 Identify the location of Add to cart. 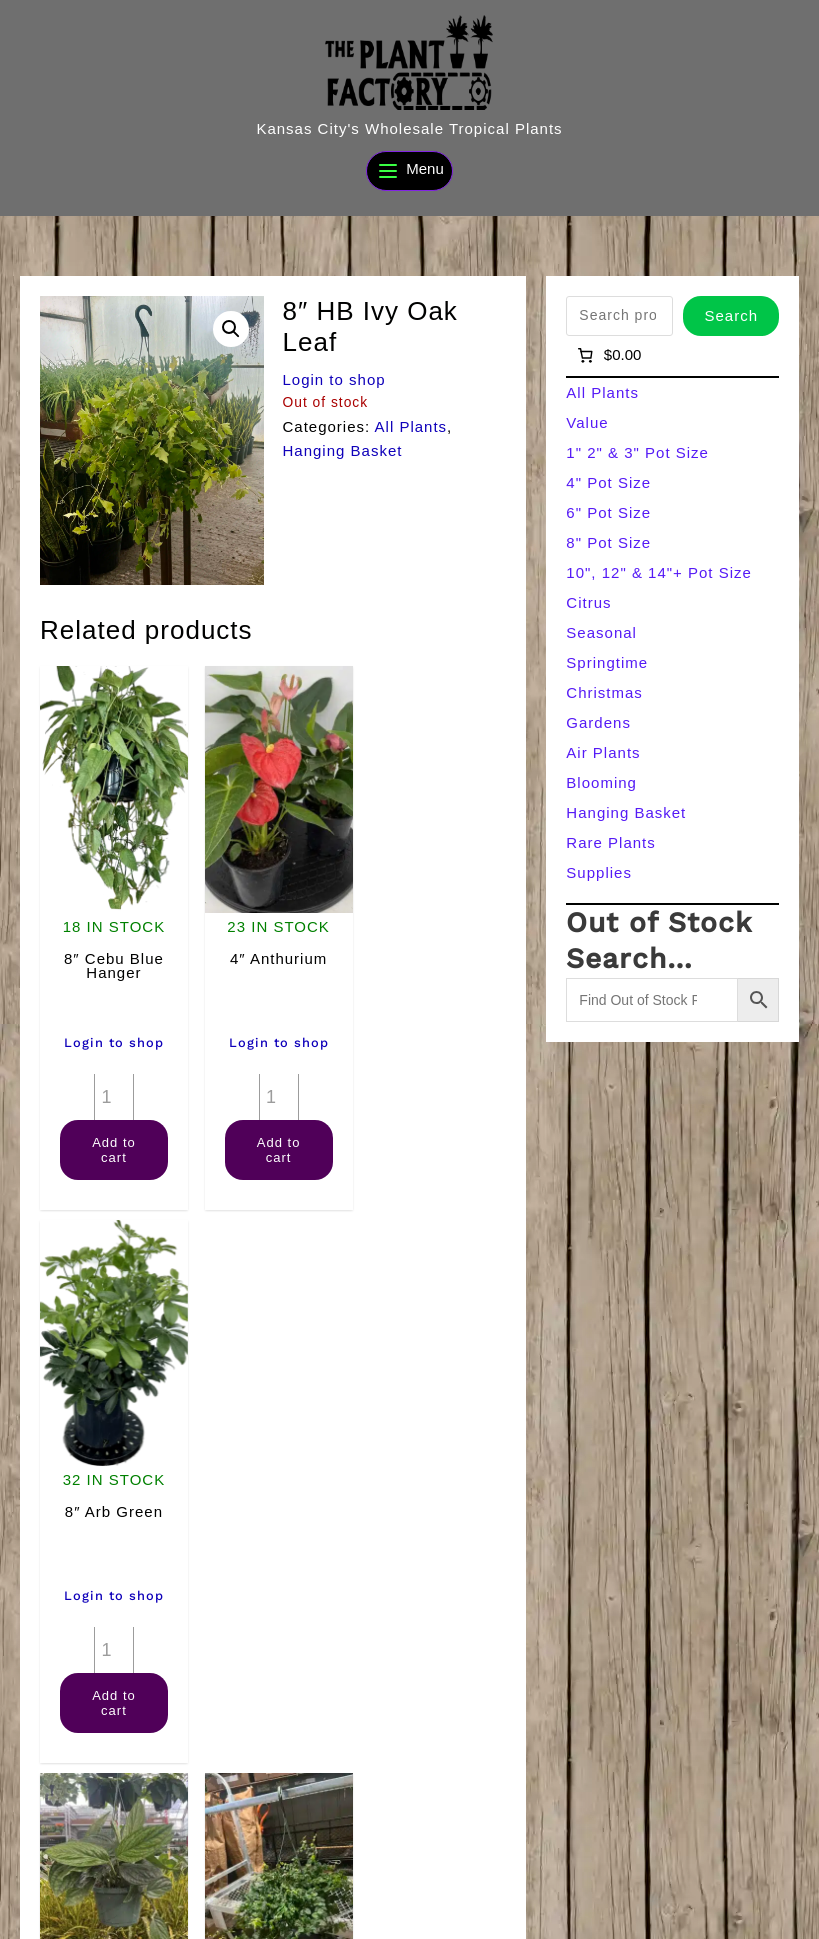
(111, 1142).